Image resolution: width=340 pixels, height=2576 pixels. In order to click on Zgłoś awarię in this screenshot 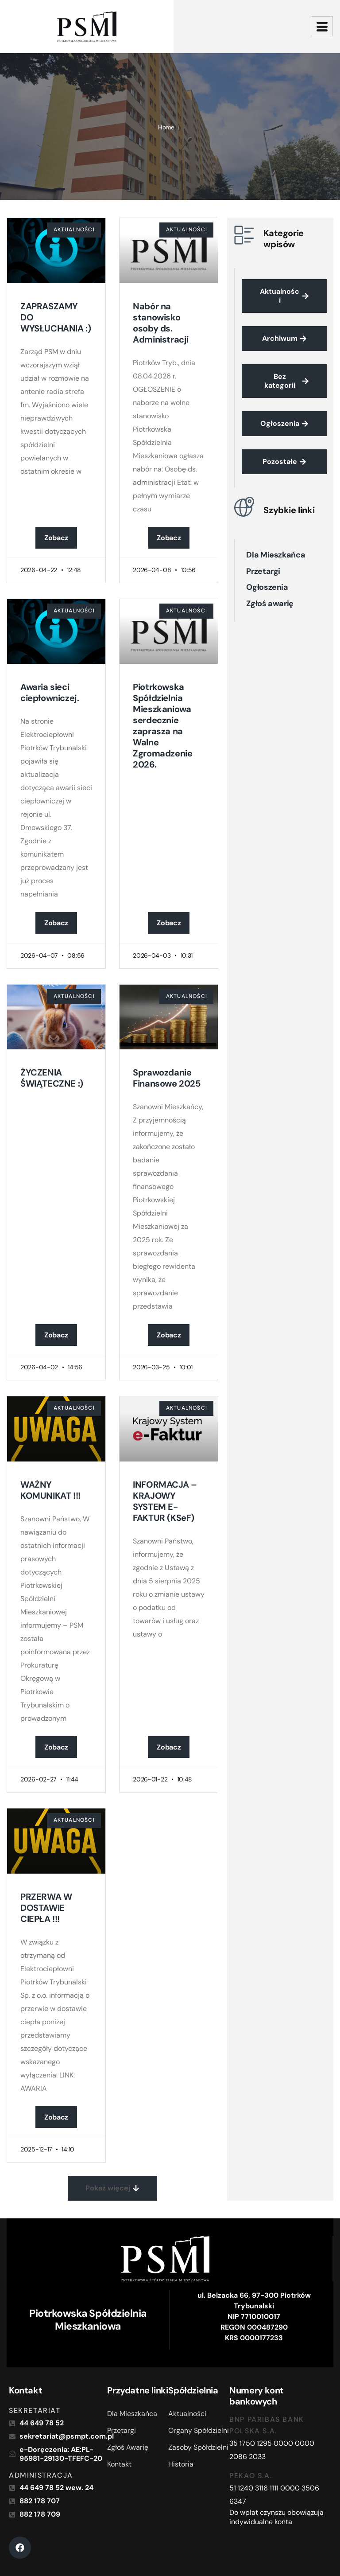, I will do `click(270, 603)`.